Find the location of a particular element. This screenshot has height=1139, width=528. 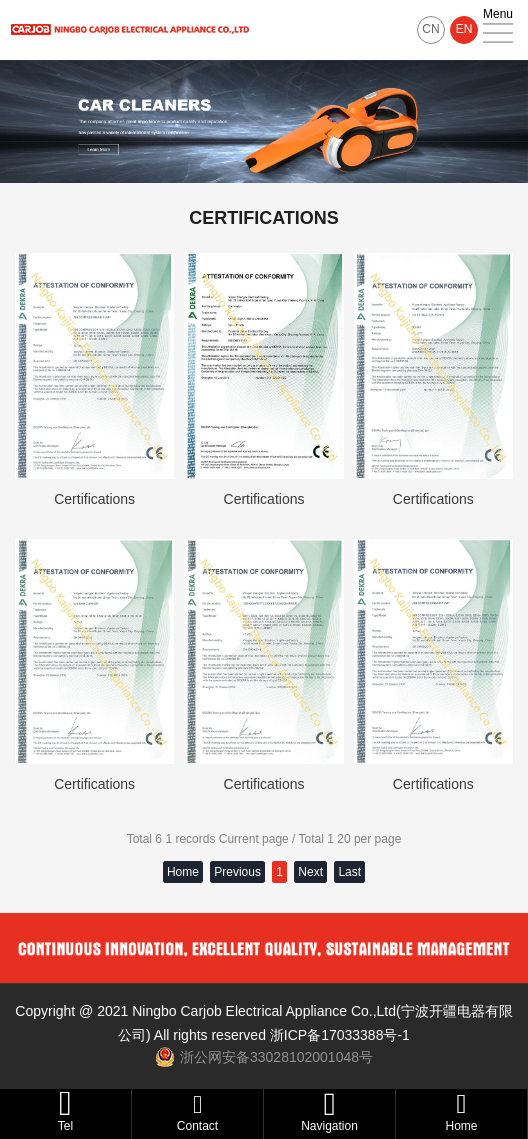

EN is located at coordinates (464, 29).